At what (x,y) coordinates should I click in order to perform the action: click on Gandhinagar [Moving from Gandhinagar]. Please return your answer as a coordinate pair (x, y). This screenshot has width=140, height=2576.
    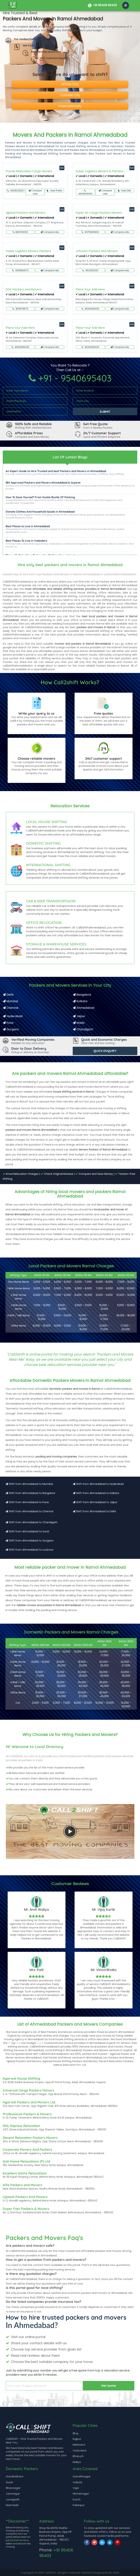
    Looking at the image, I should click on (81, 2476).